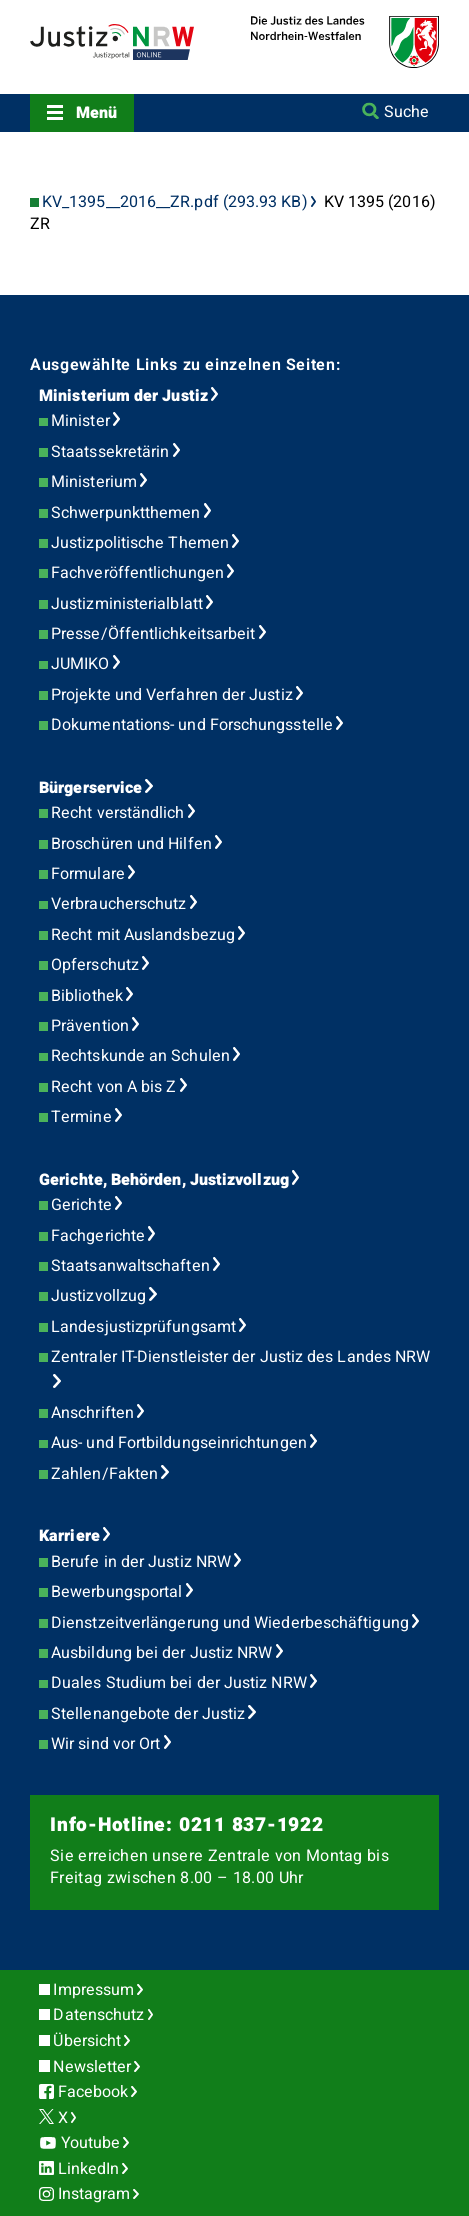  What do you see at coordinates (93, 2092) in the screenshot?
I see `Facebook` at bounding box center [93, 2092].